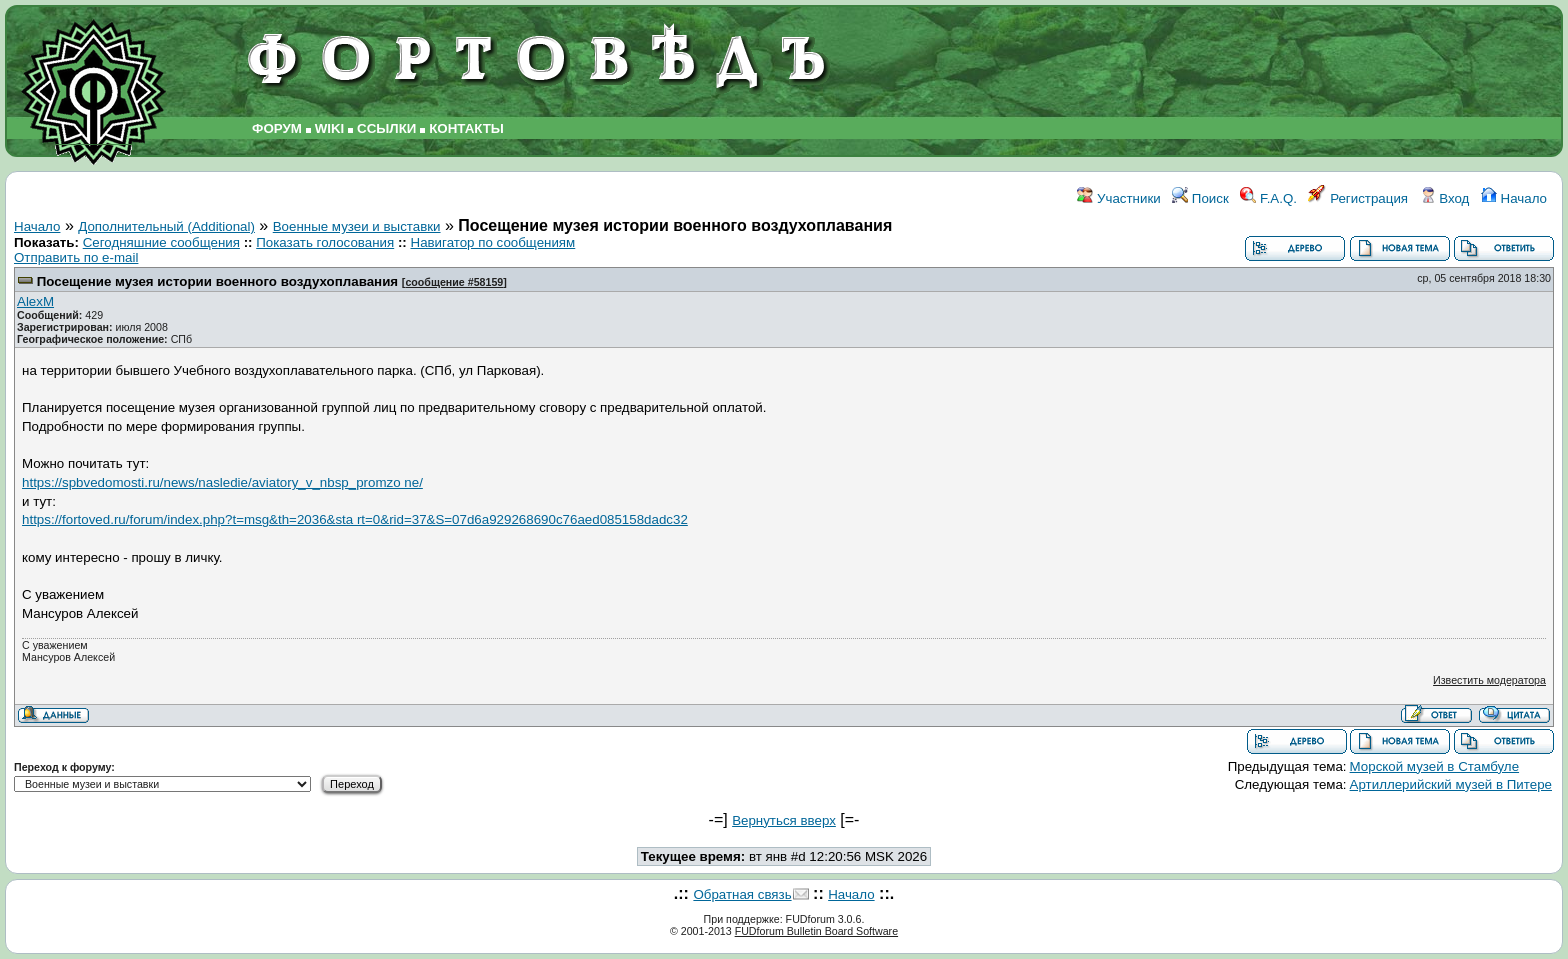 This screenshot has height=959, width=1568. I want to click on WIKI, so click(330, 128).